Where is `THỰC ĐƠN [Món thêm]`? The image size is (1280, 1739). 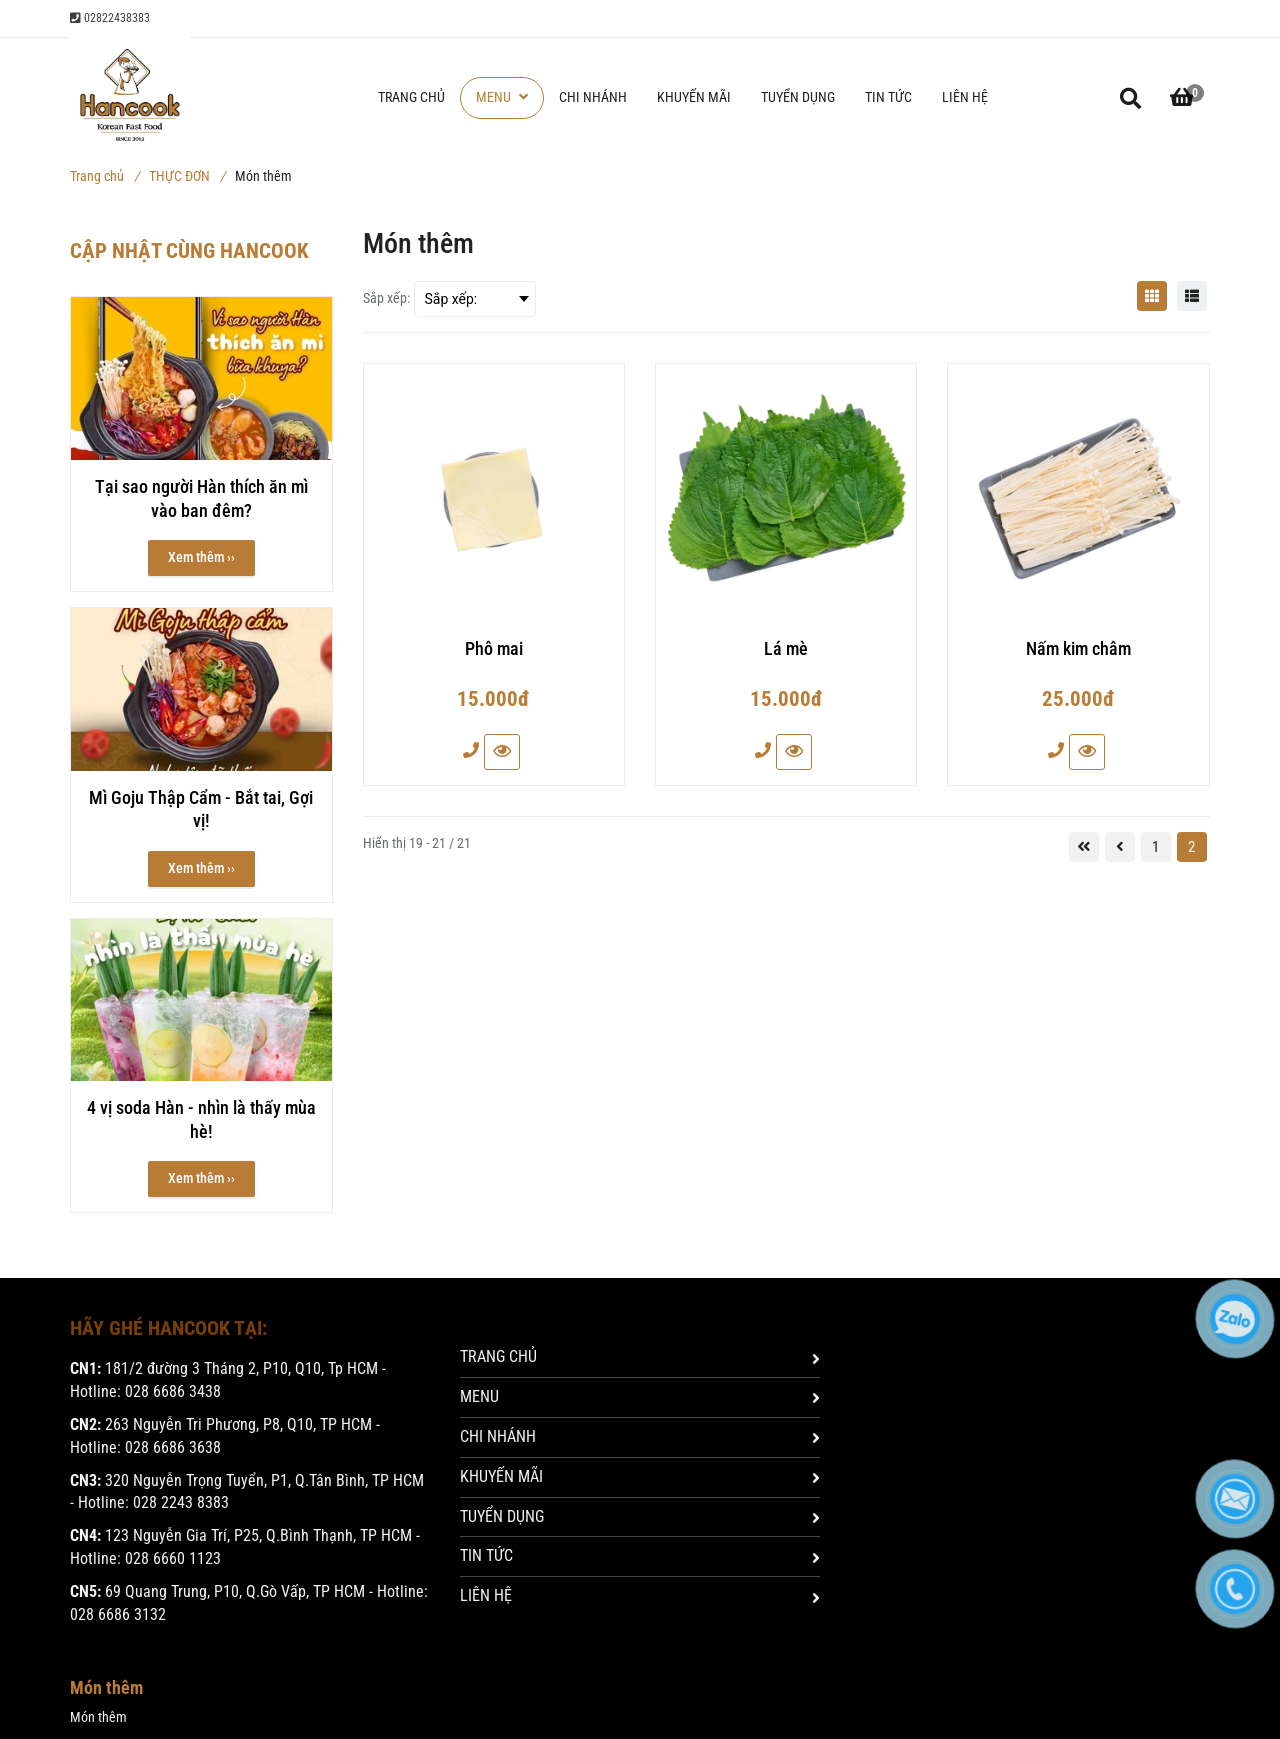 THỰC ĐƠN [Món thêm] is located at coordinates (187, 176).